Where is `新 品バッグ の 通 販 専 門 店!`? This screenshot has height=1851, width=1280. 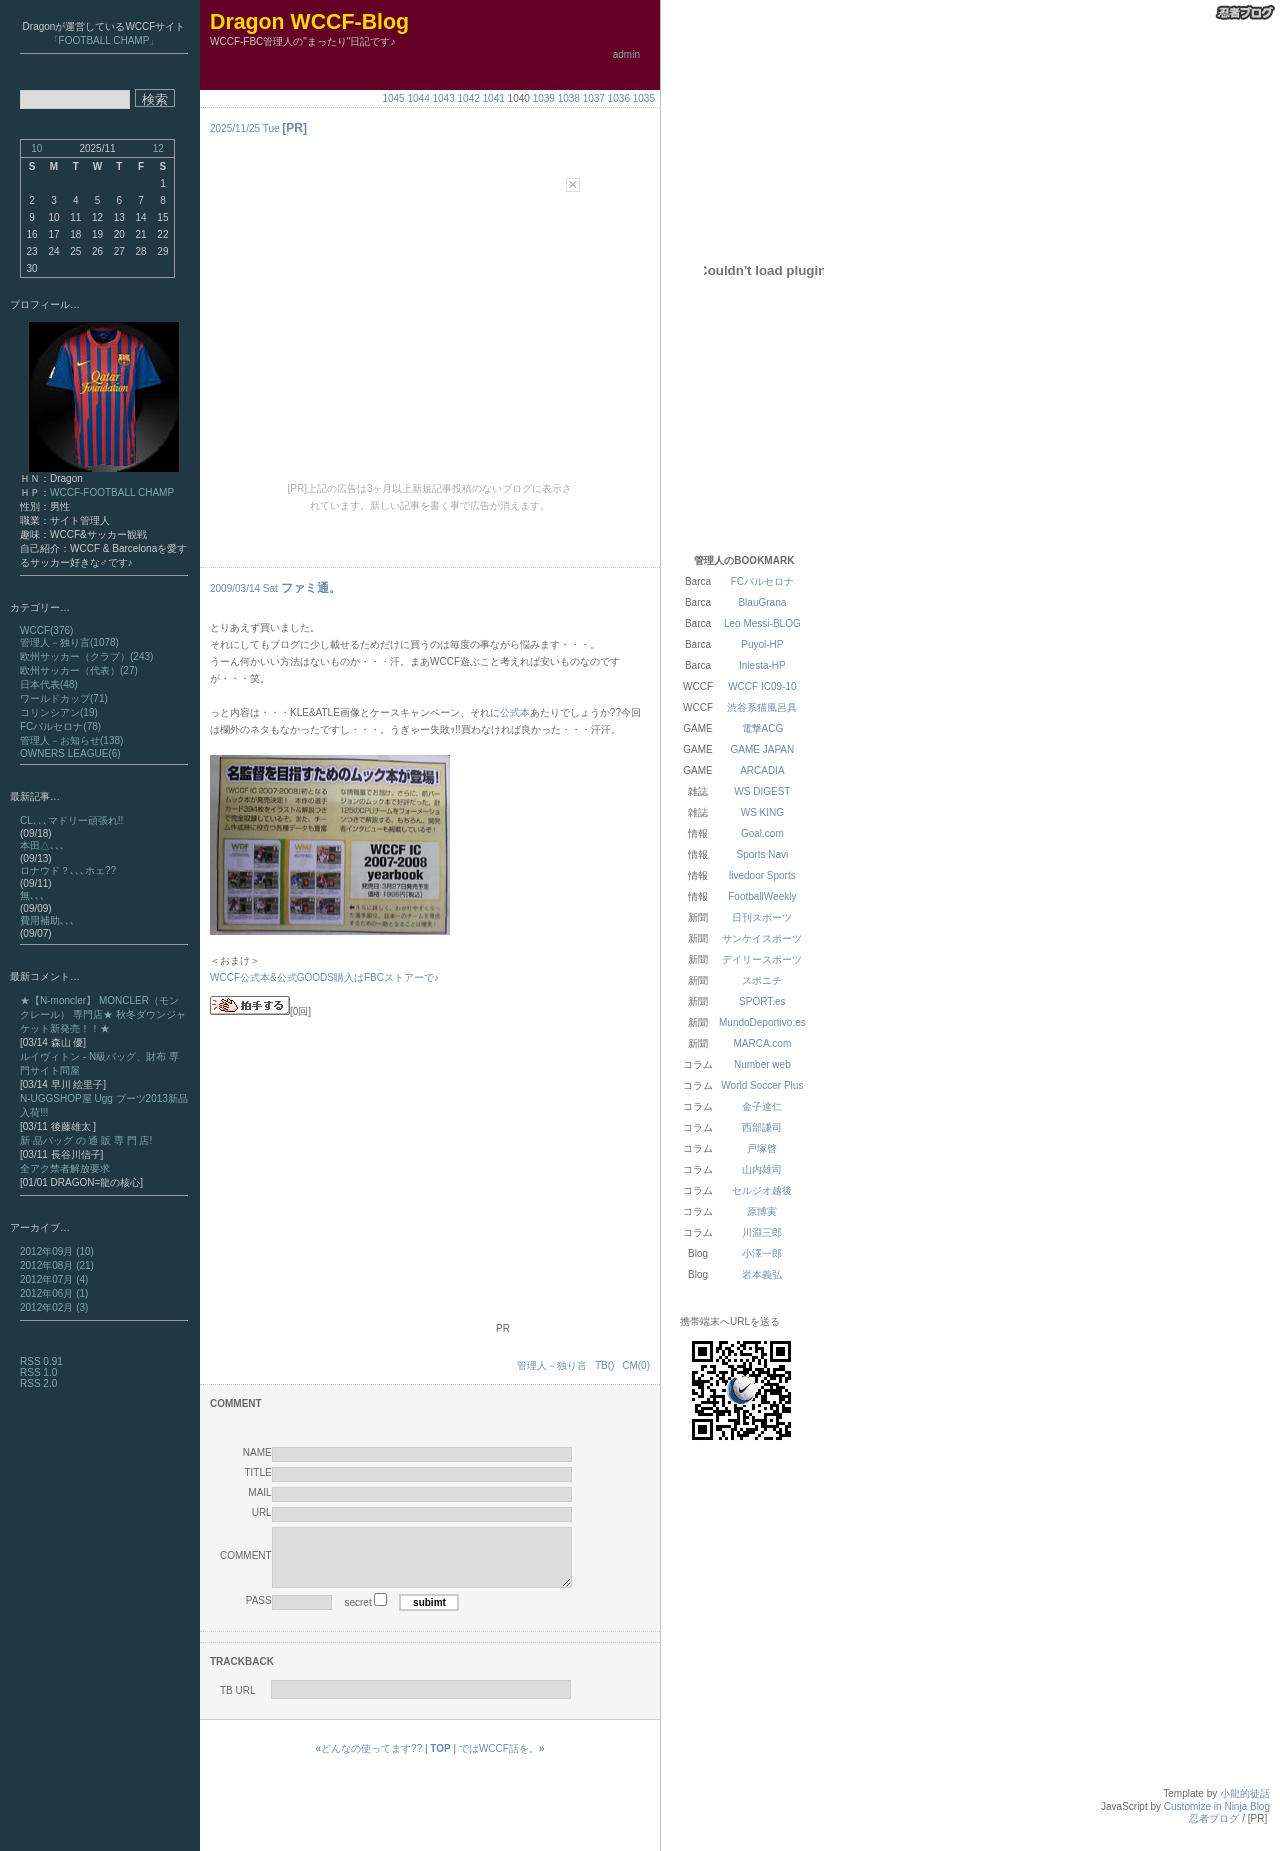
新 品バッグ の 通 販 専 門 店! is located at coordinates (86, 1140).